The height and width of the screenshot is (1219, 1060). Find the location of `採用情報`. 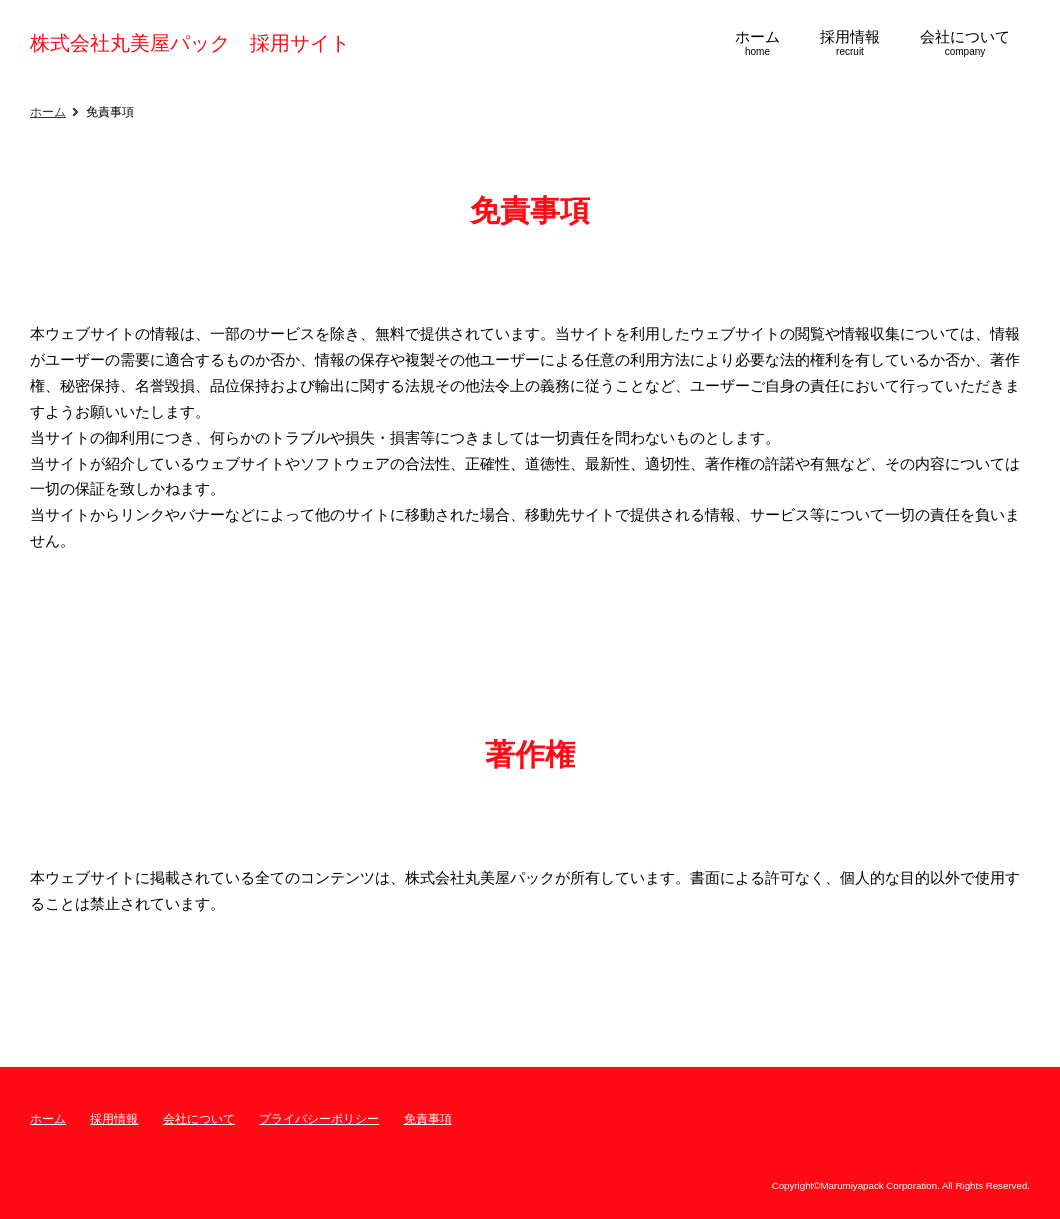

採用情報 is located at coordinates (114, 1119).